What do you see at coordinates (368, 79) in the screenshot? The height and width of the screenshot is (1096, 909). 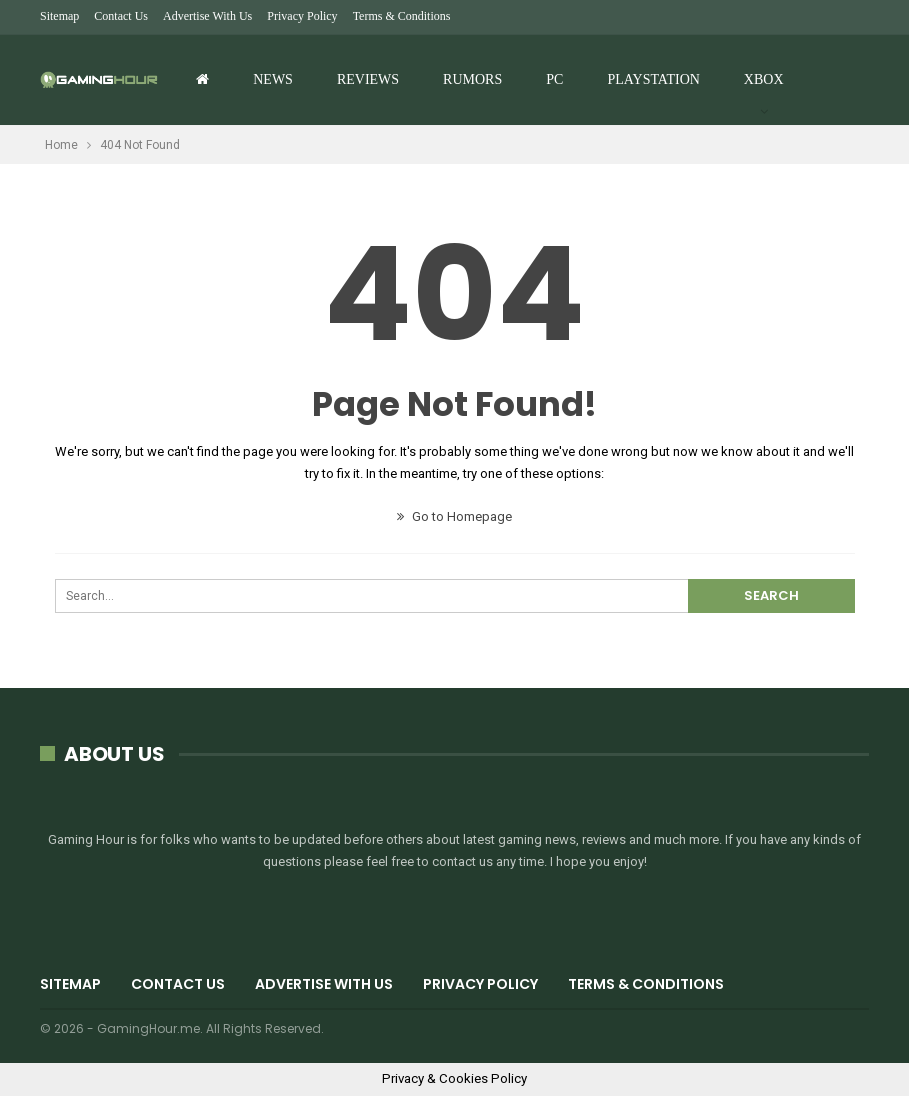 I see `Reviews` at bounding box center [368, 79].